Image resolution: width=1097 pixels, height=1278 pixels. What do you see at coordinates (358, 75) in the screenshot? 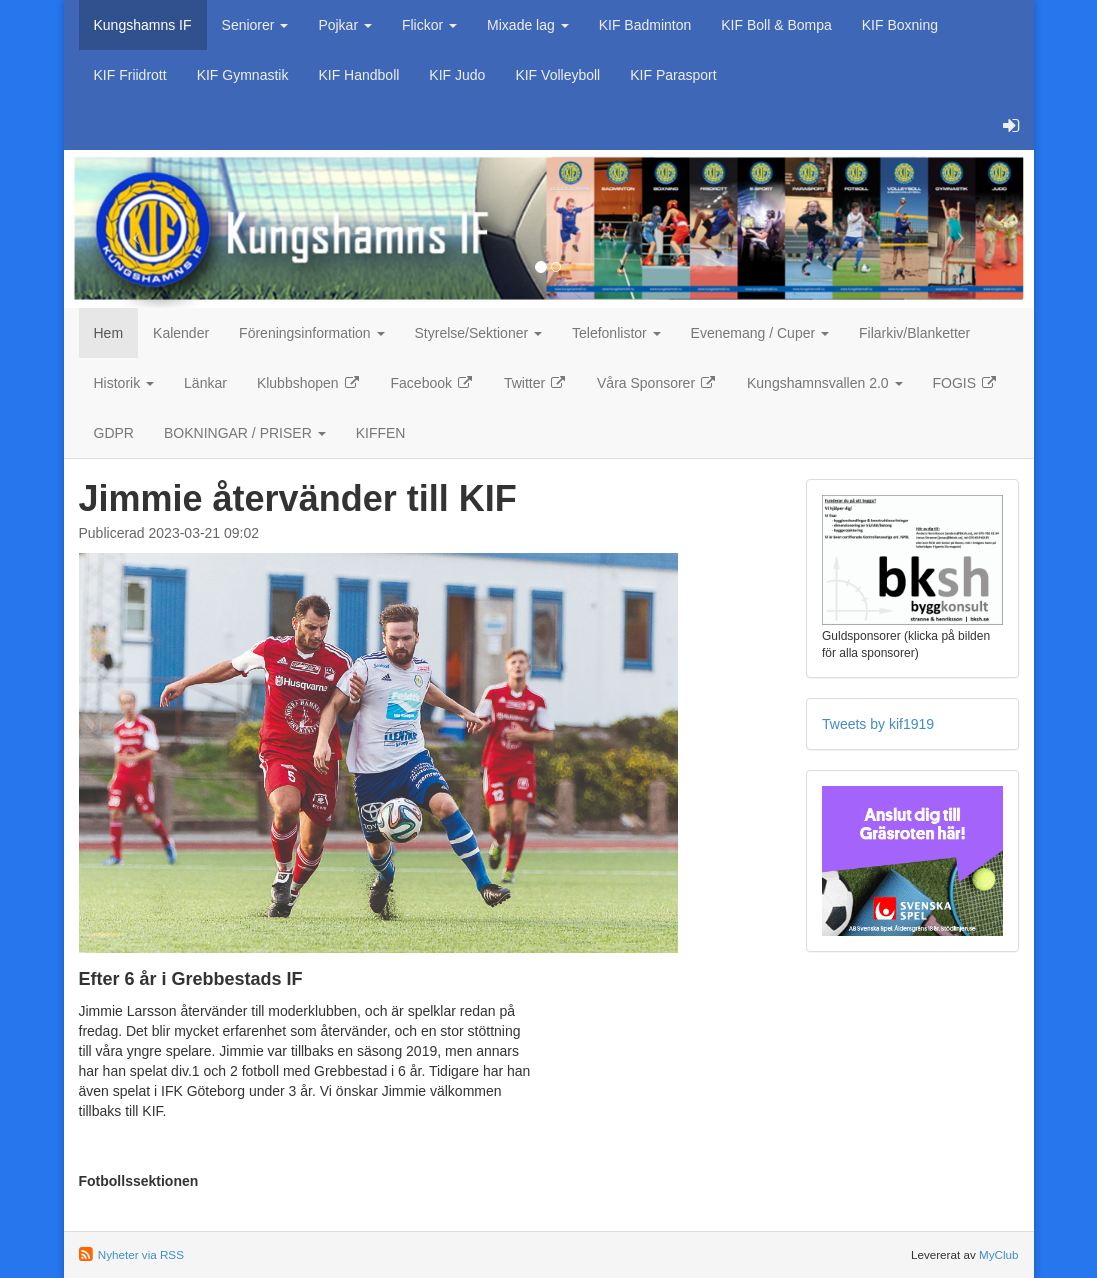
I see `KIF Handboll` at bounding box center [358, 75].